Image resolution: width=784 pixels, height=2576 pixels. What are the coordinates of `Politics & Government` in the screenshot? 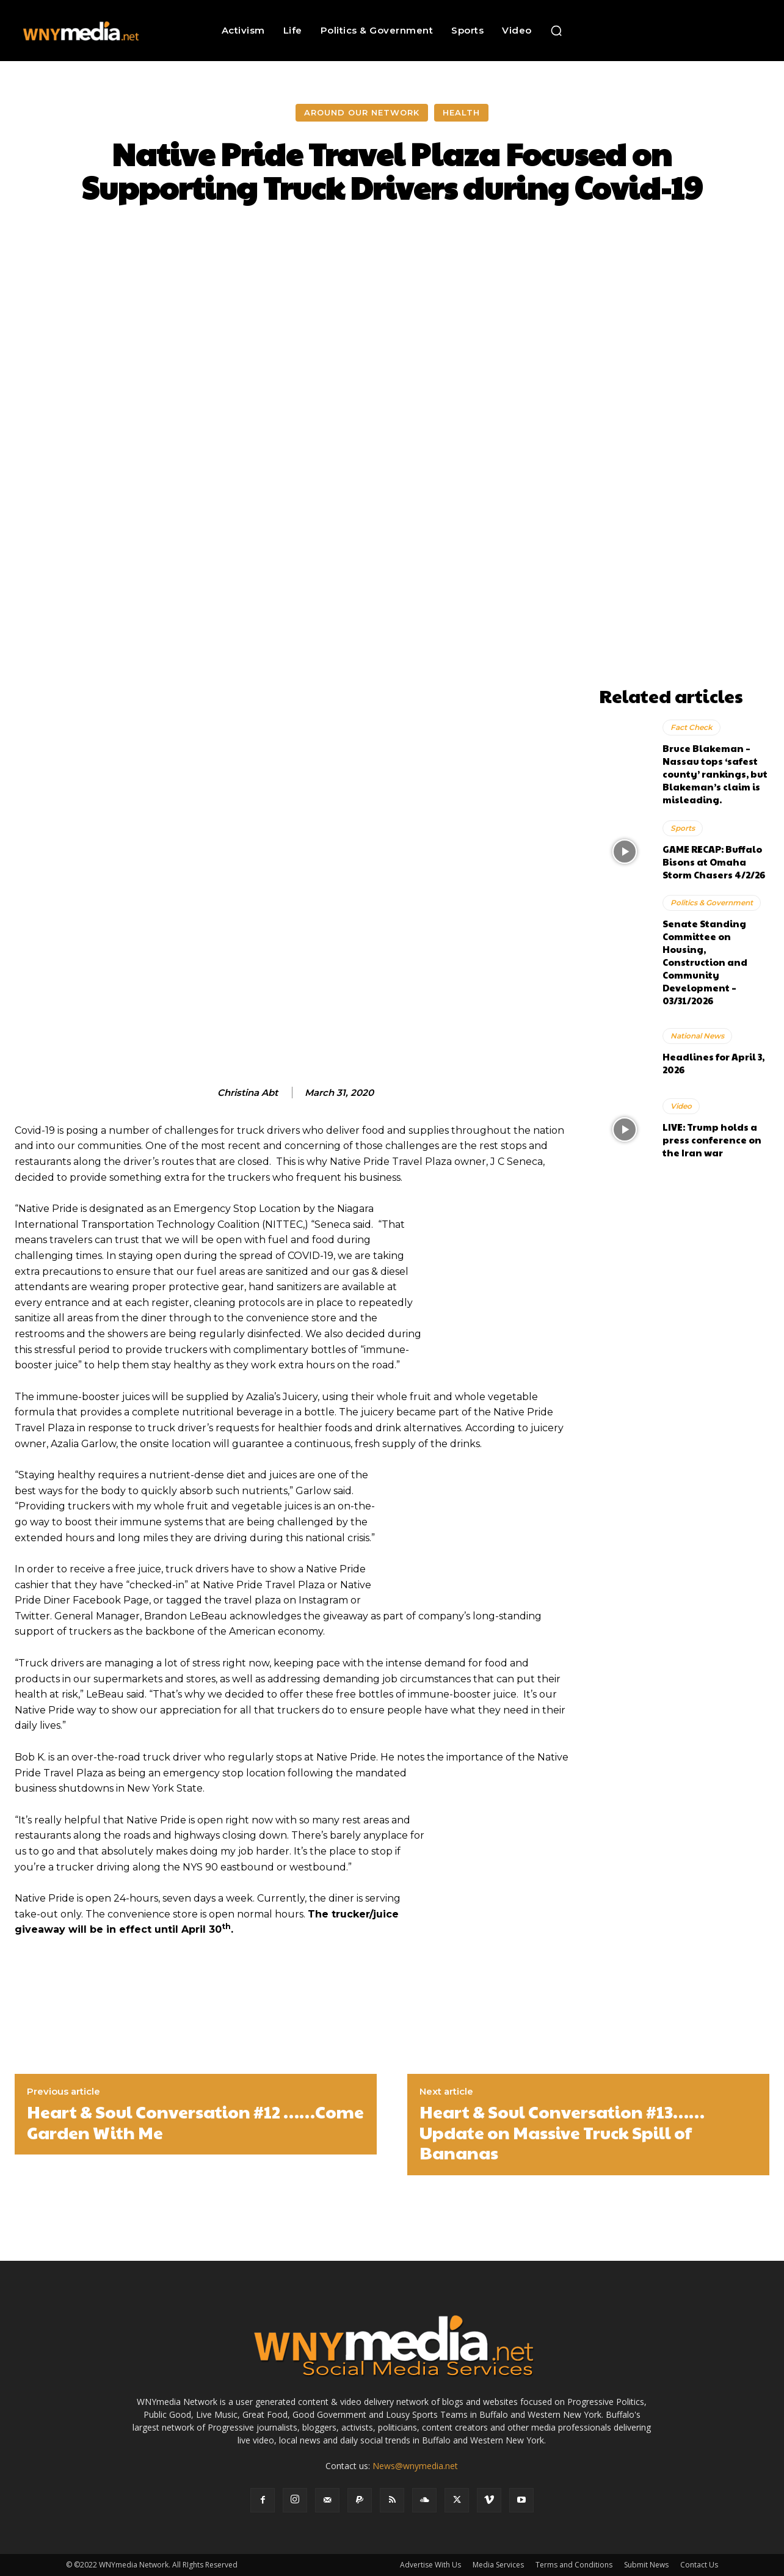 It's located at (711, 902).